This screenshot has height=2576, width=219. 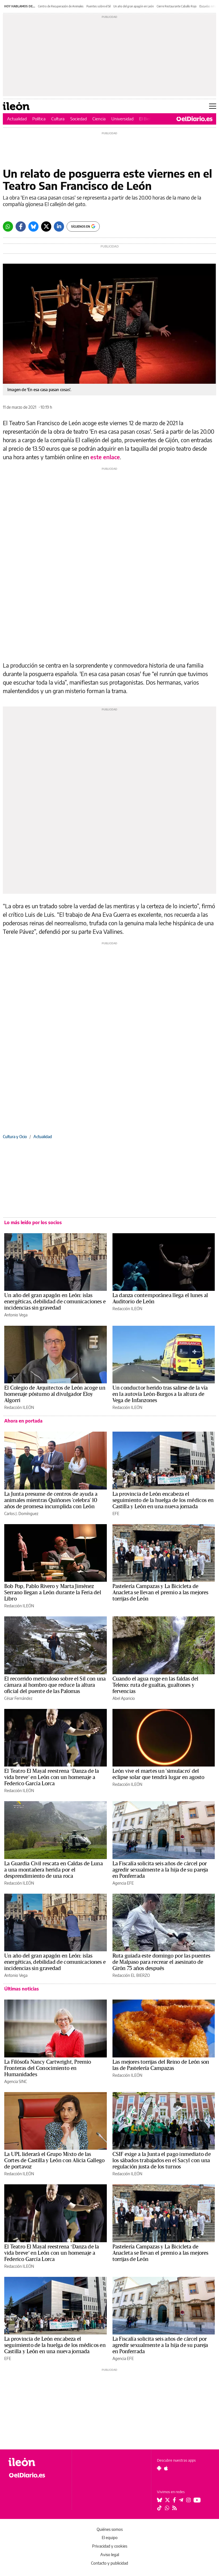 I want to click on [Seguir en Rss], so click(x=174, y=2507).